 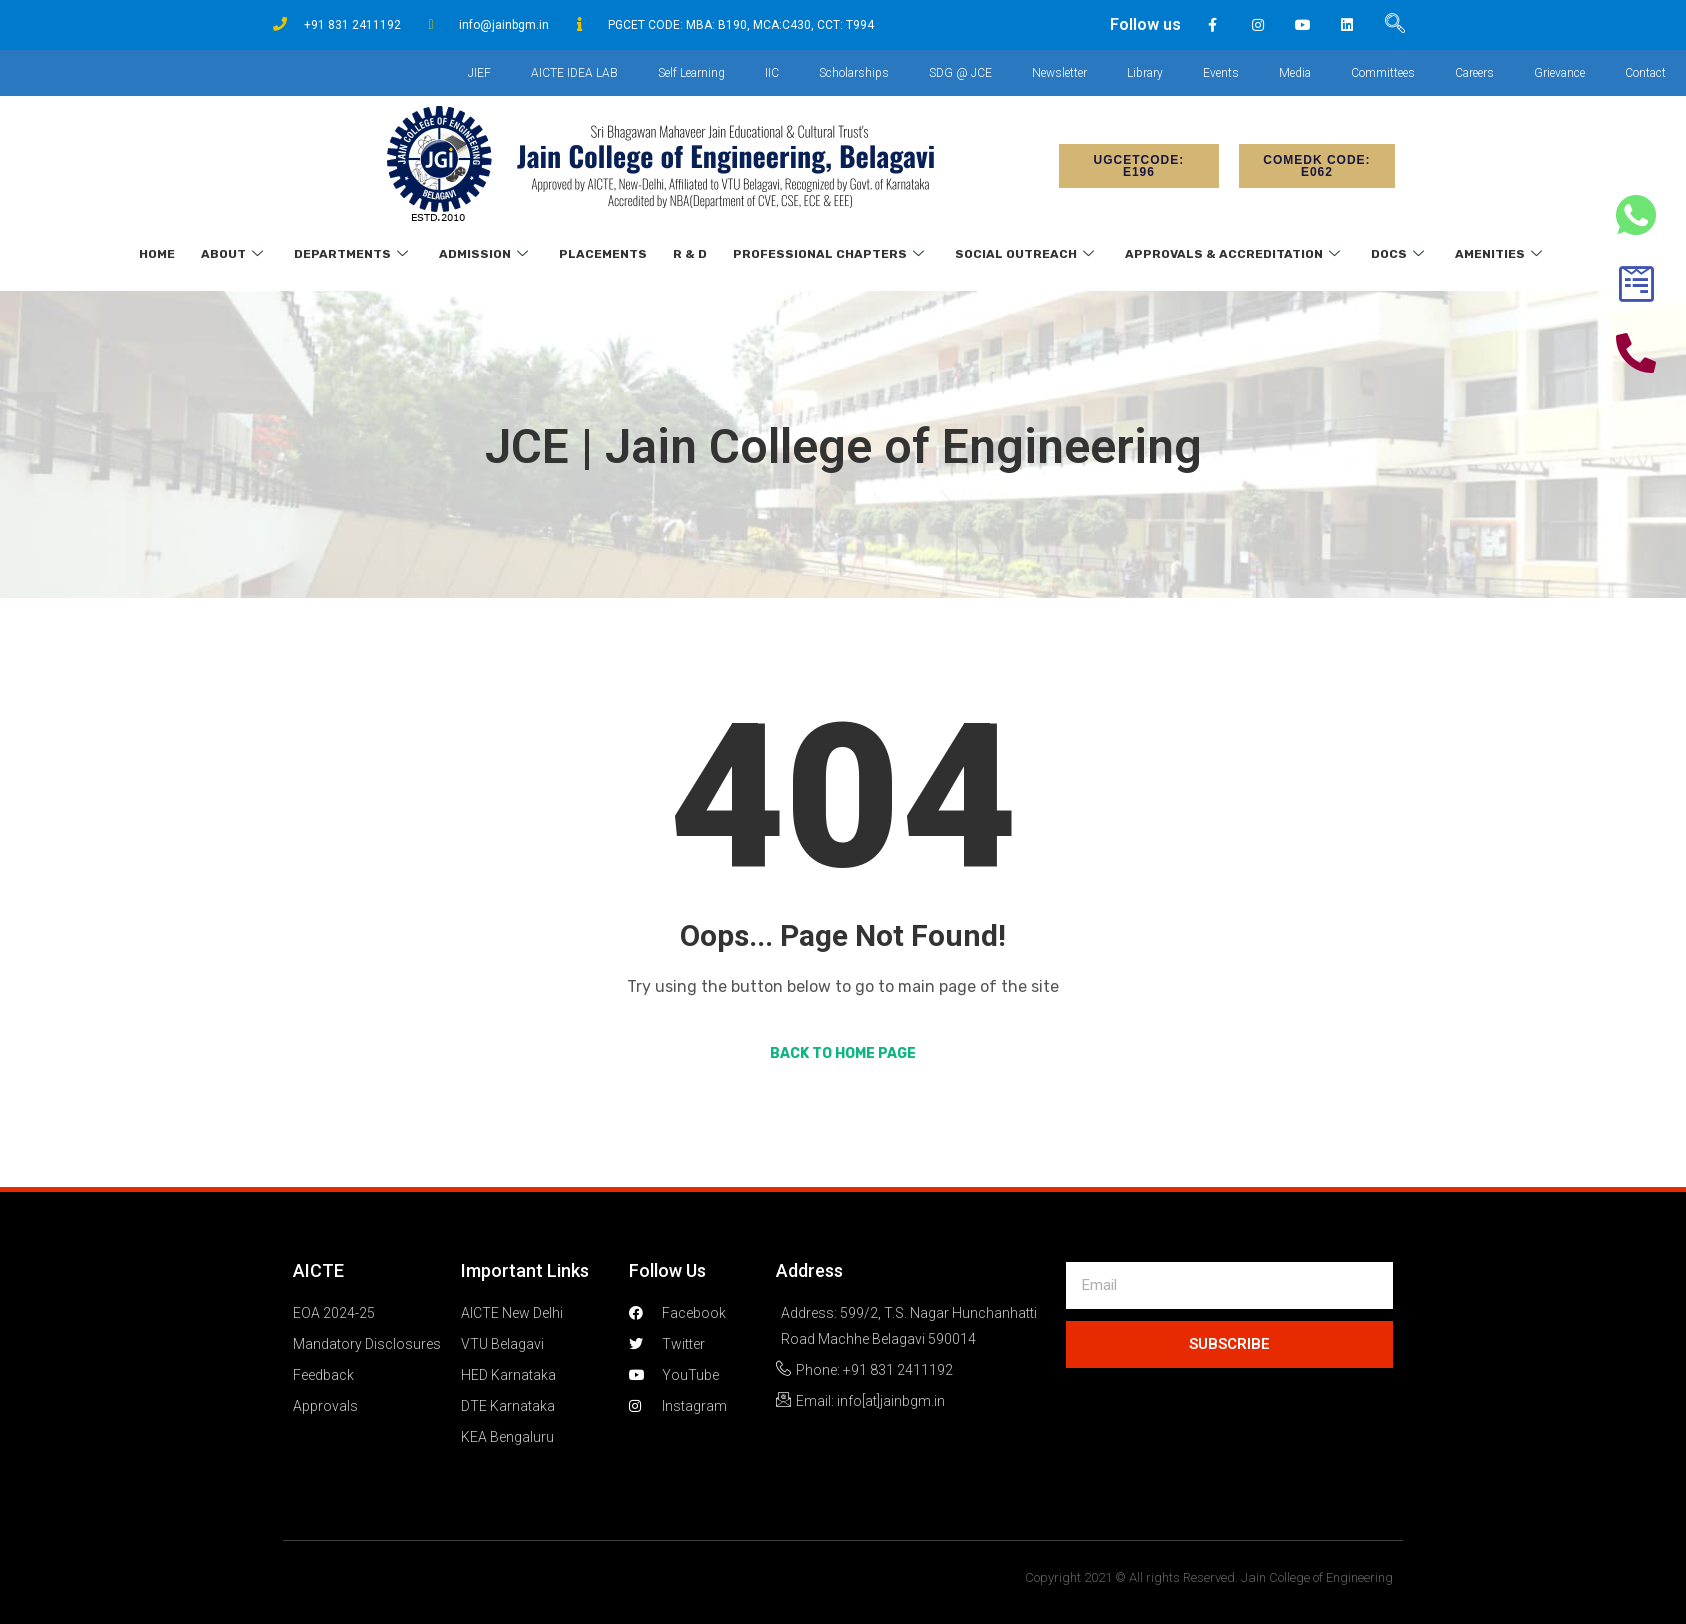 I want to click on Back to Home Page, so click(x=843, y=1053).